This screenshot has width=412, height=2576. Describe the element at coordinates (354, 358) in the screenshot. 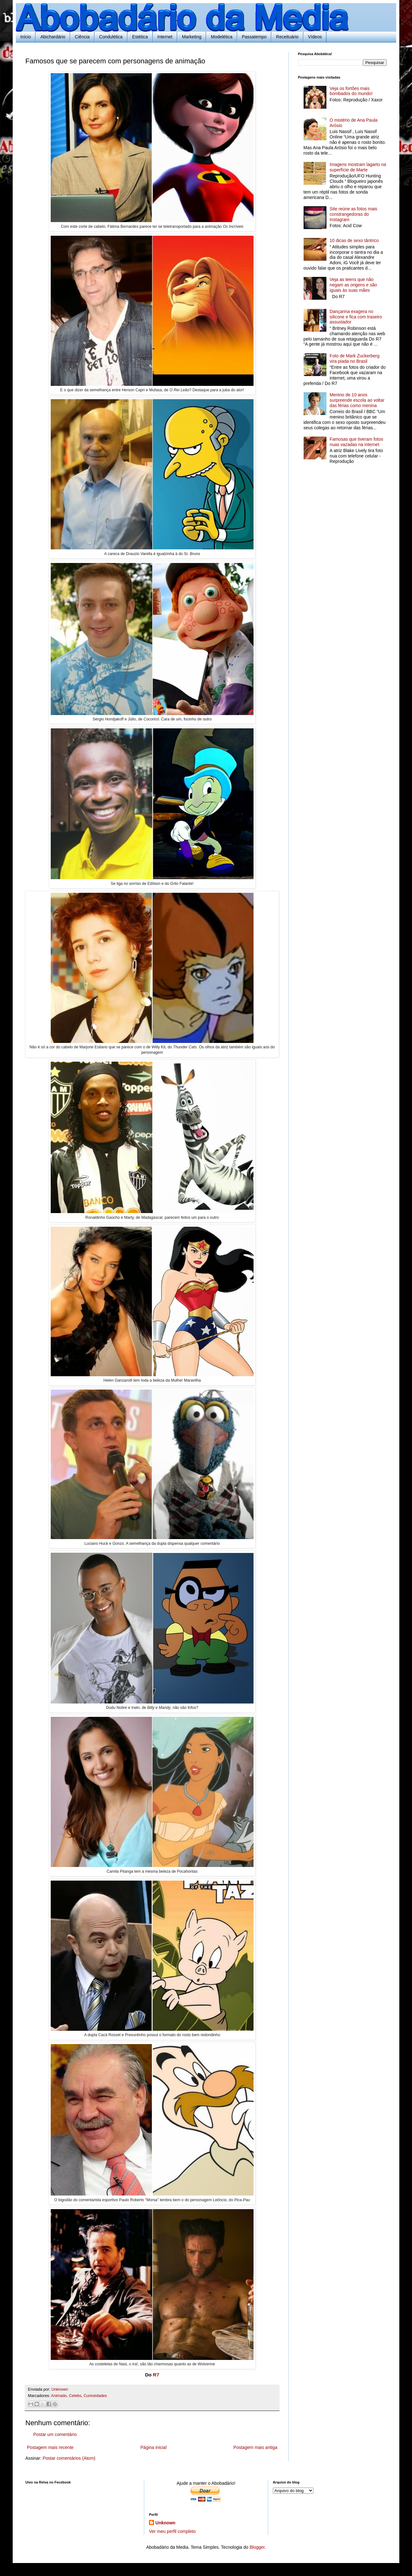

I see `Foto de Mark Zuckerberg vira piada no Brasil` at that location.